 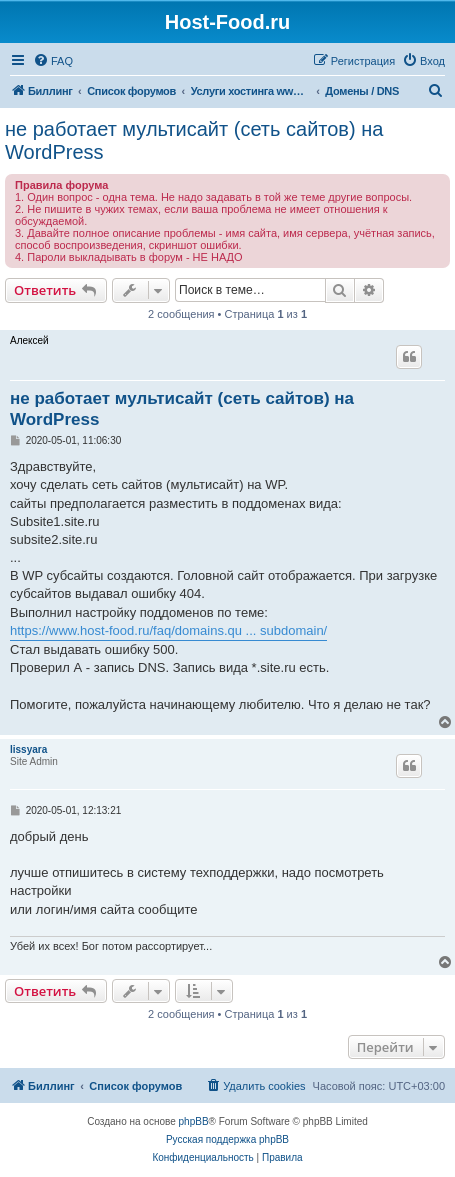 I want to click on [menuitem], so click(x=53, y=61).